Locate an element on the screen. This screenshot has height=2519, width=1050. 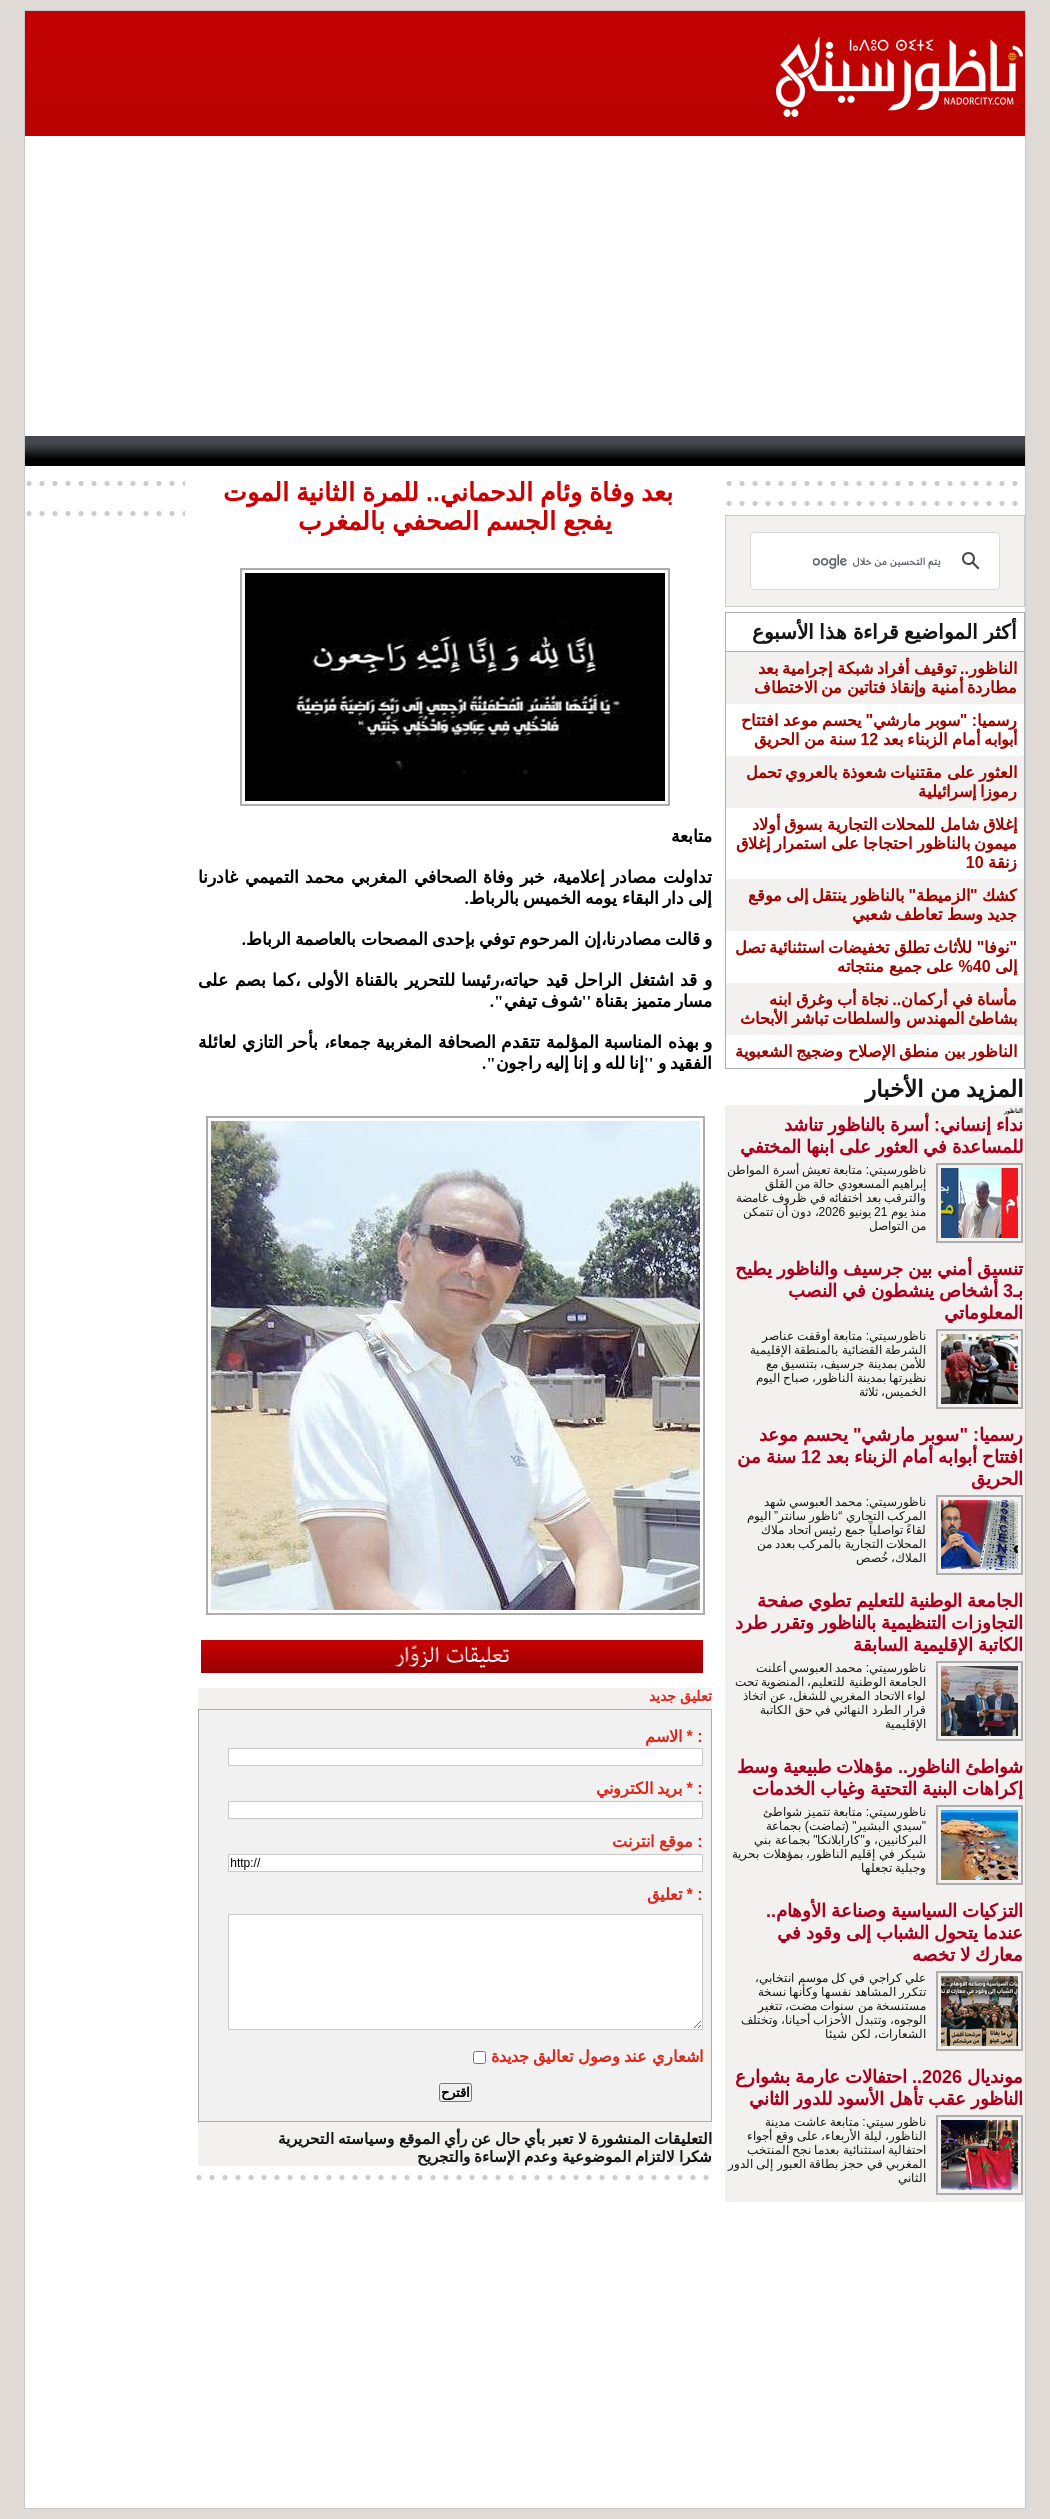
Jaliya is located at coordinates (482, 451).